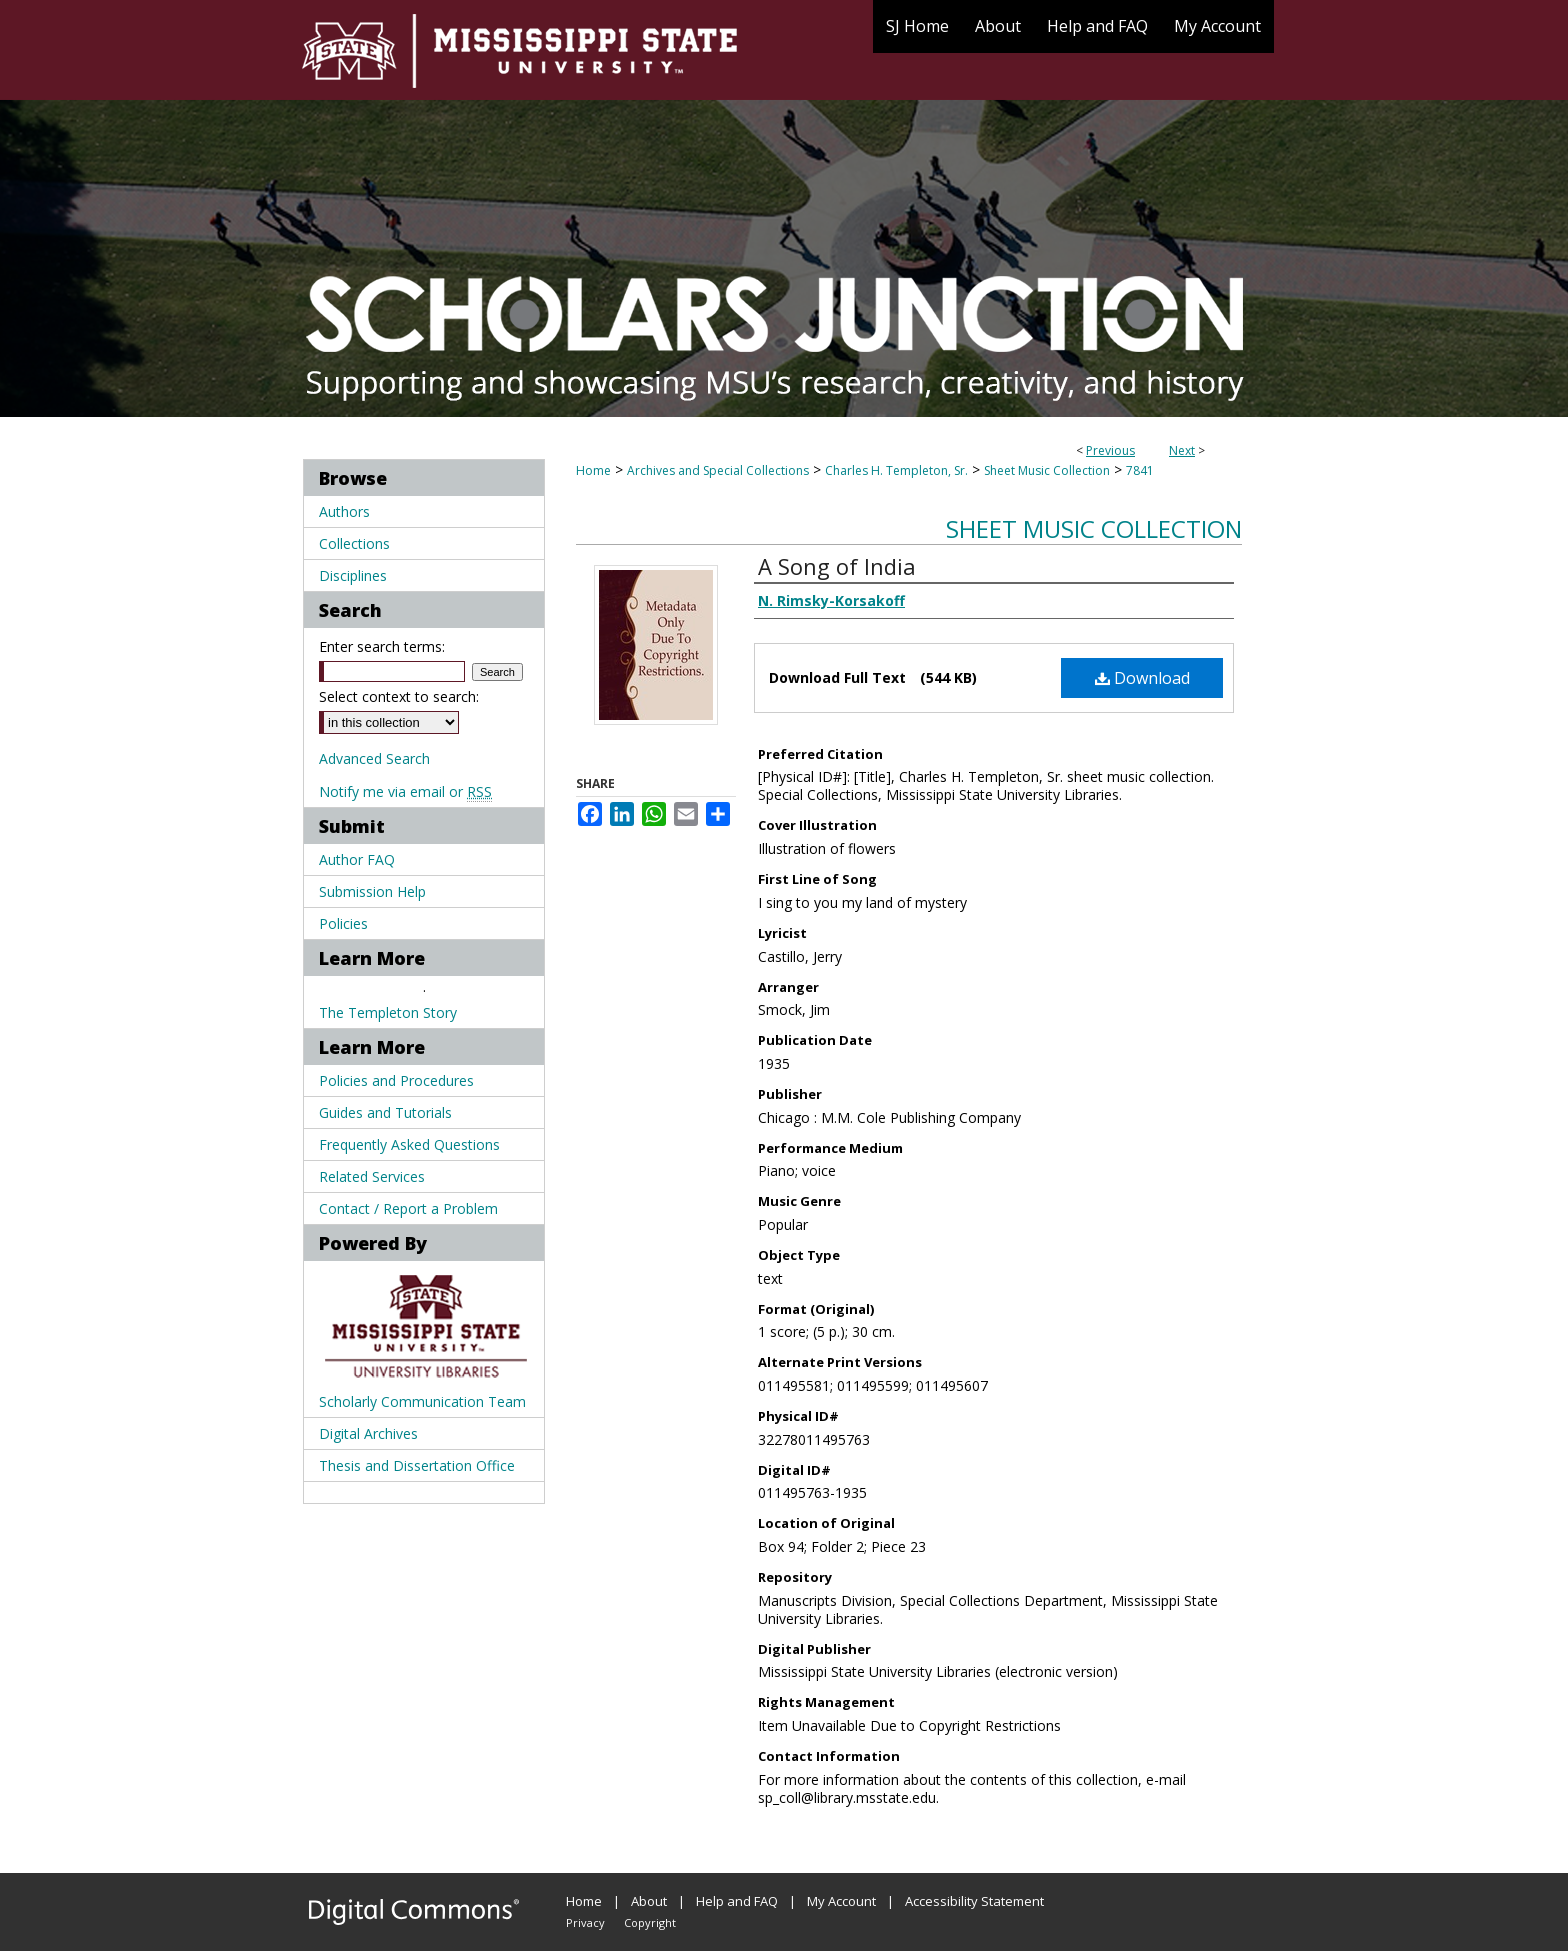  I want to click on Advanced Search, so click(374, 758).